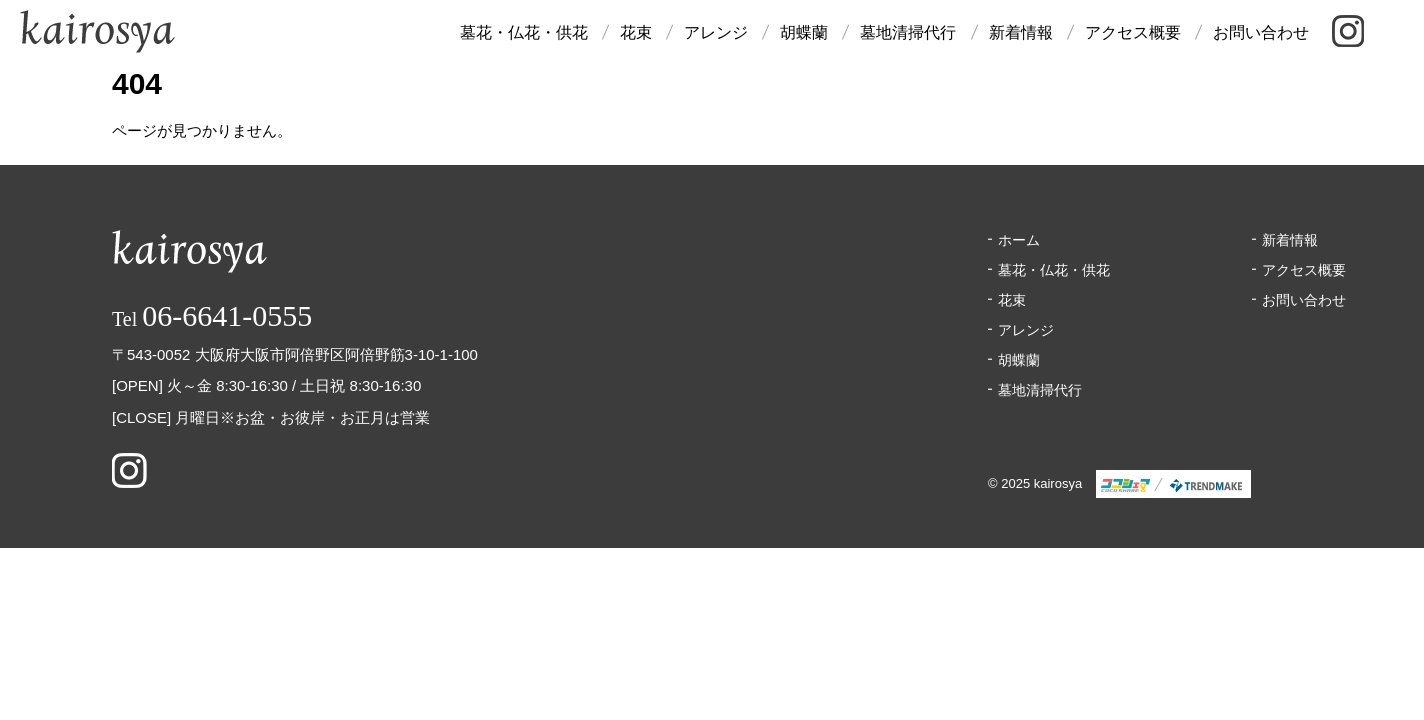 The image size is (1424, 720). What do you see at coordinates (1019, 240) in the screenshot?
I see `ホーム` at bounding box center [1019, 240].